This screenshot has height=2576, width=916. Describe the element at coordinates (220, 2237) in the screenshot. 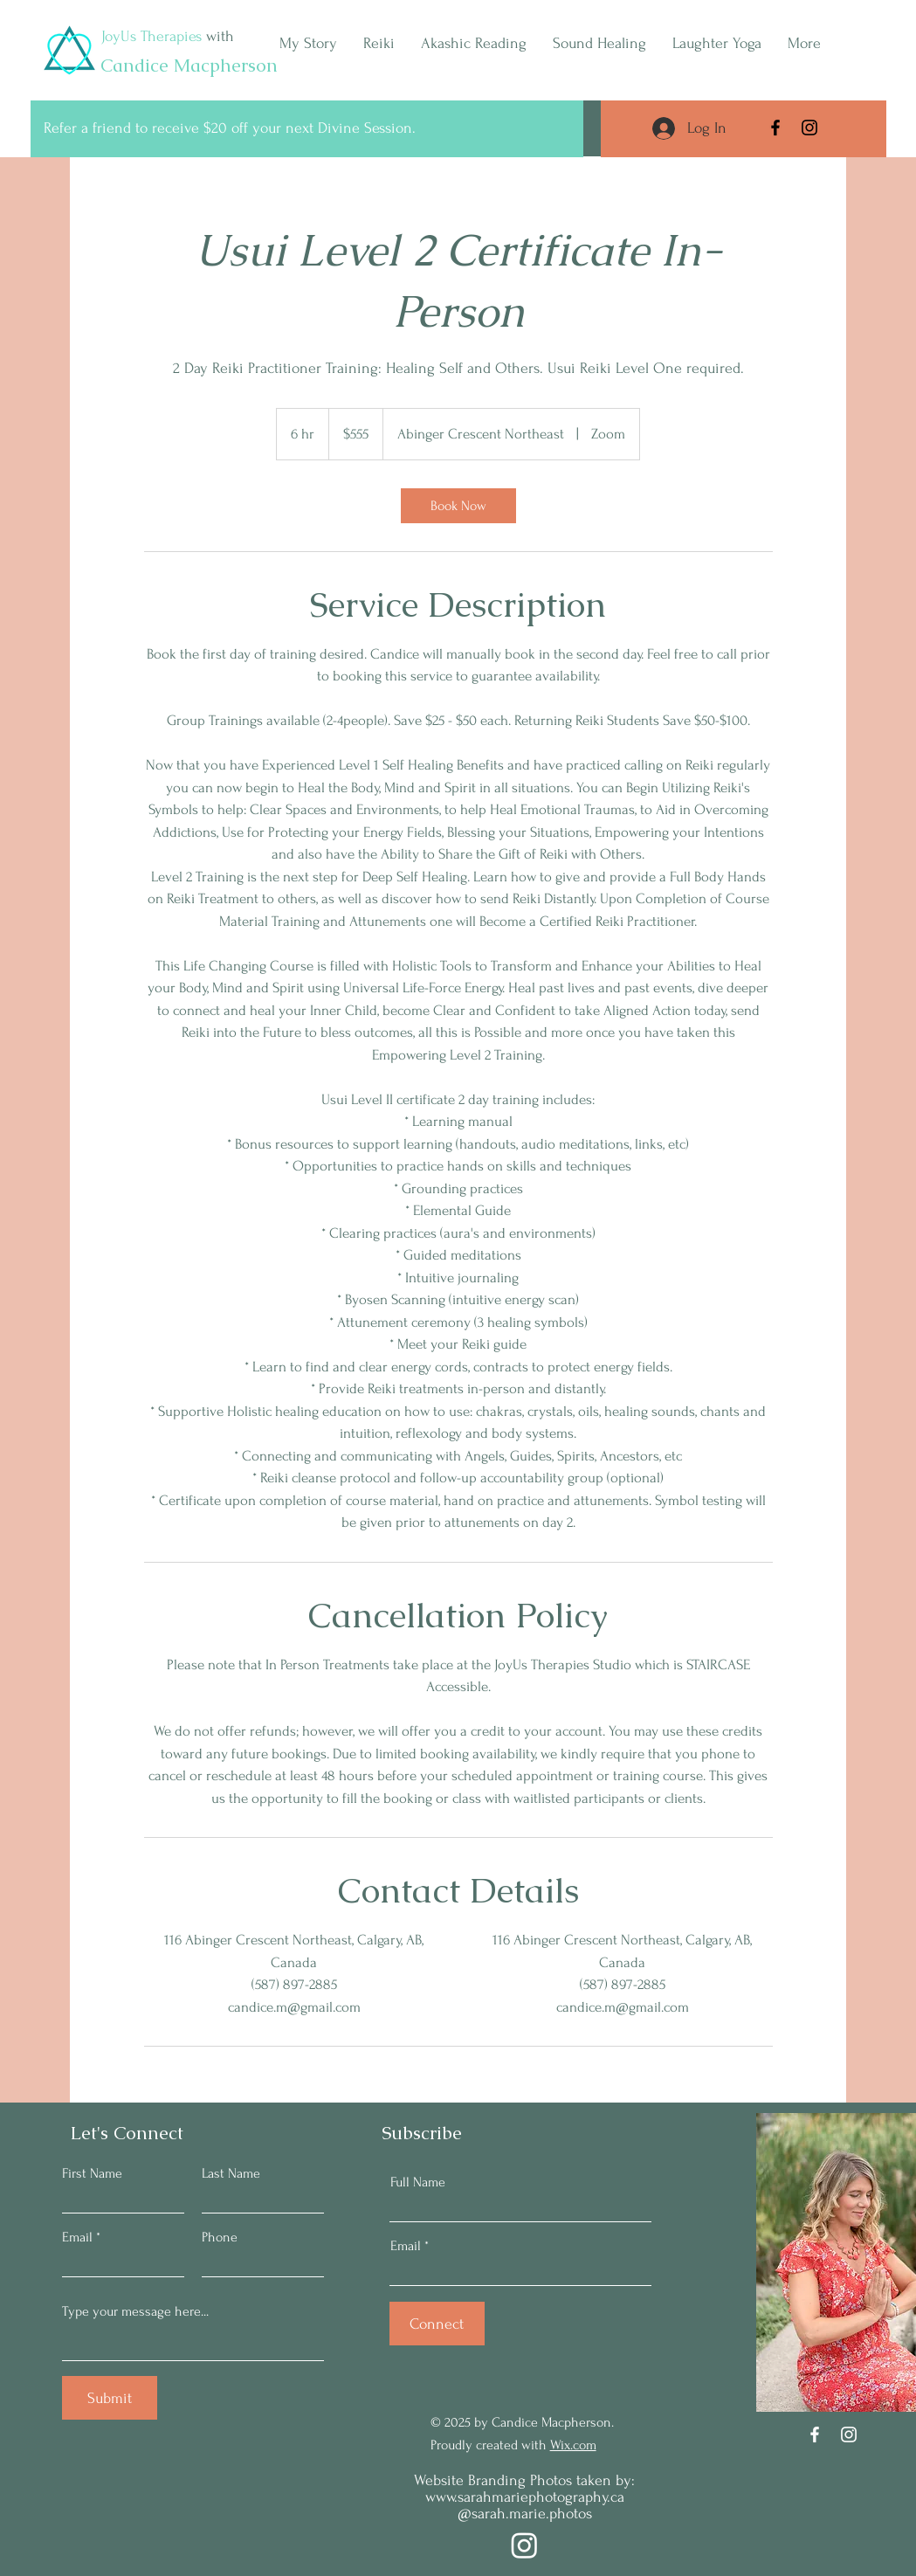

I see `Phone` at that location.